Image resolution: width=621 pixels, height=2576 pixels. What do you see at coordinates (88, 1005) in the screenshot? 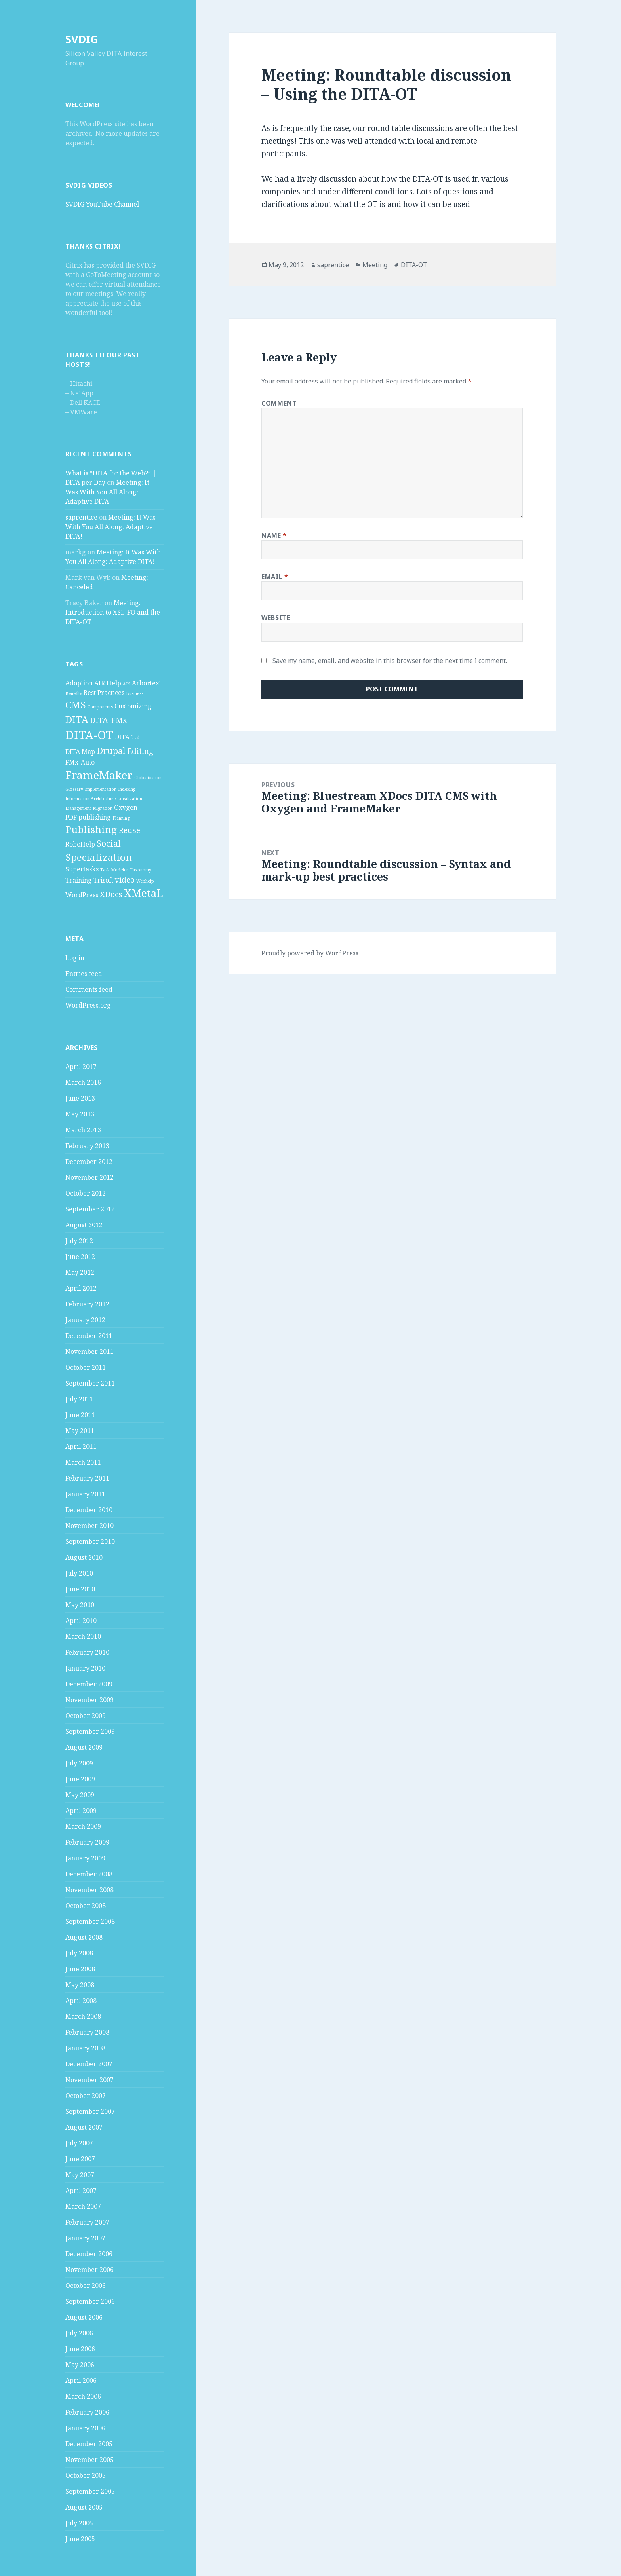
I see `WordPress.org` at bounding box center [88, 1005].